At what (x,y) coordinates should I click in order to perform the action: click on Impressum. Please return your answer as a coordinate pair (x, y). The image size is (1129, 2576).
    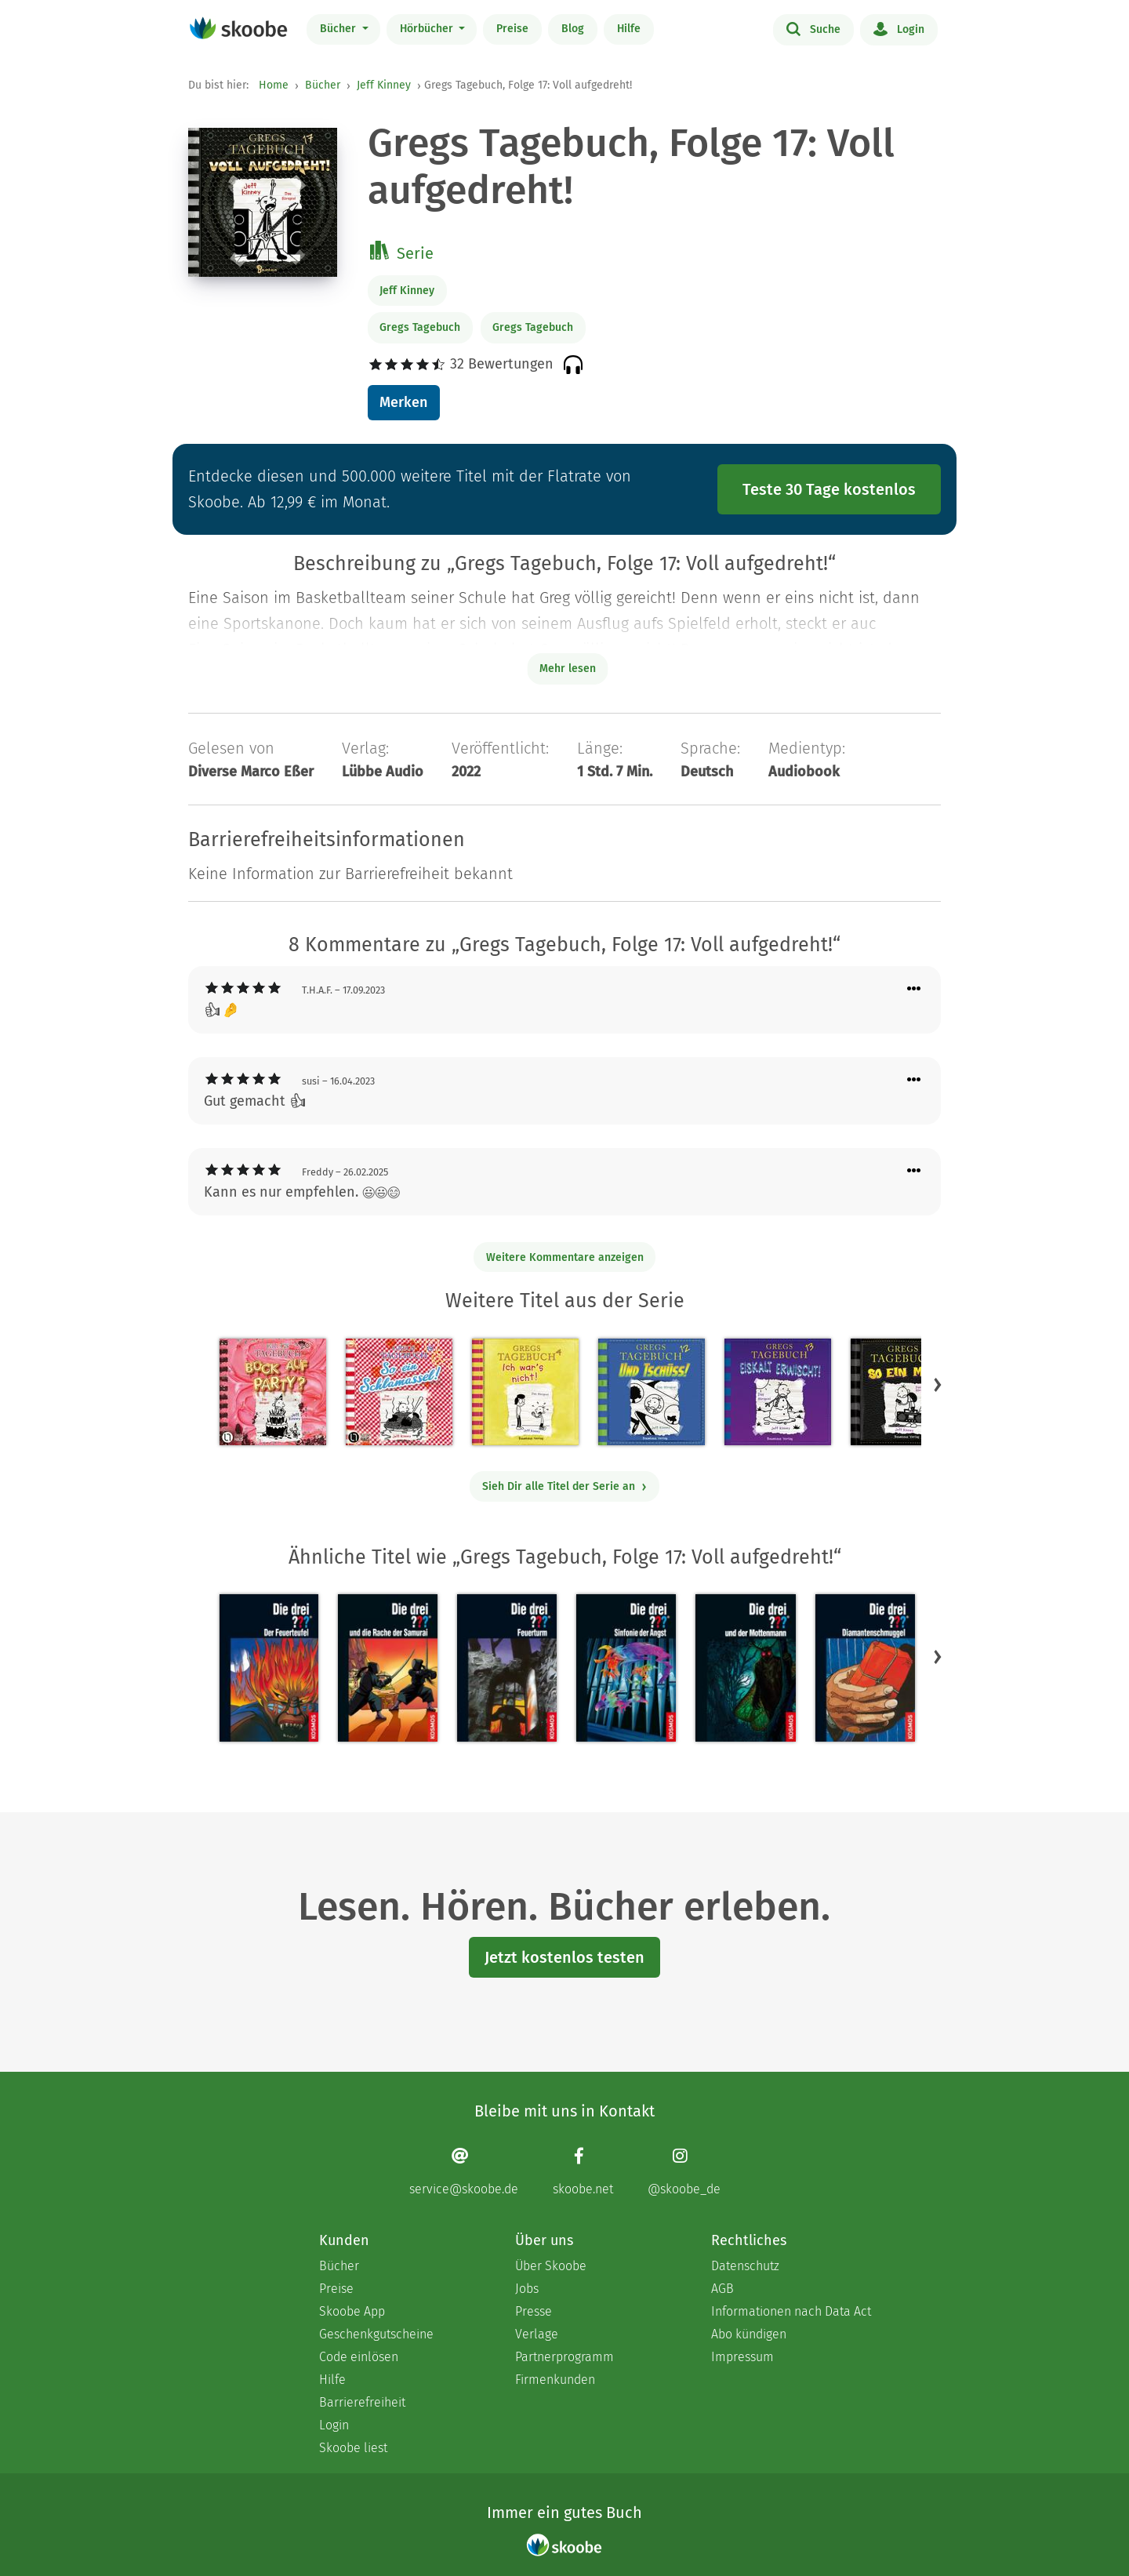
    Looking at the image, I should click on (742, 2356).